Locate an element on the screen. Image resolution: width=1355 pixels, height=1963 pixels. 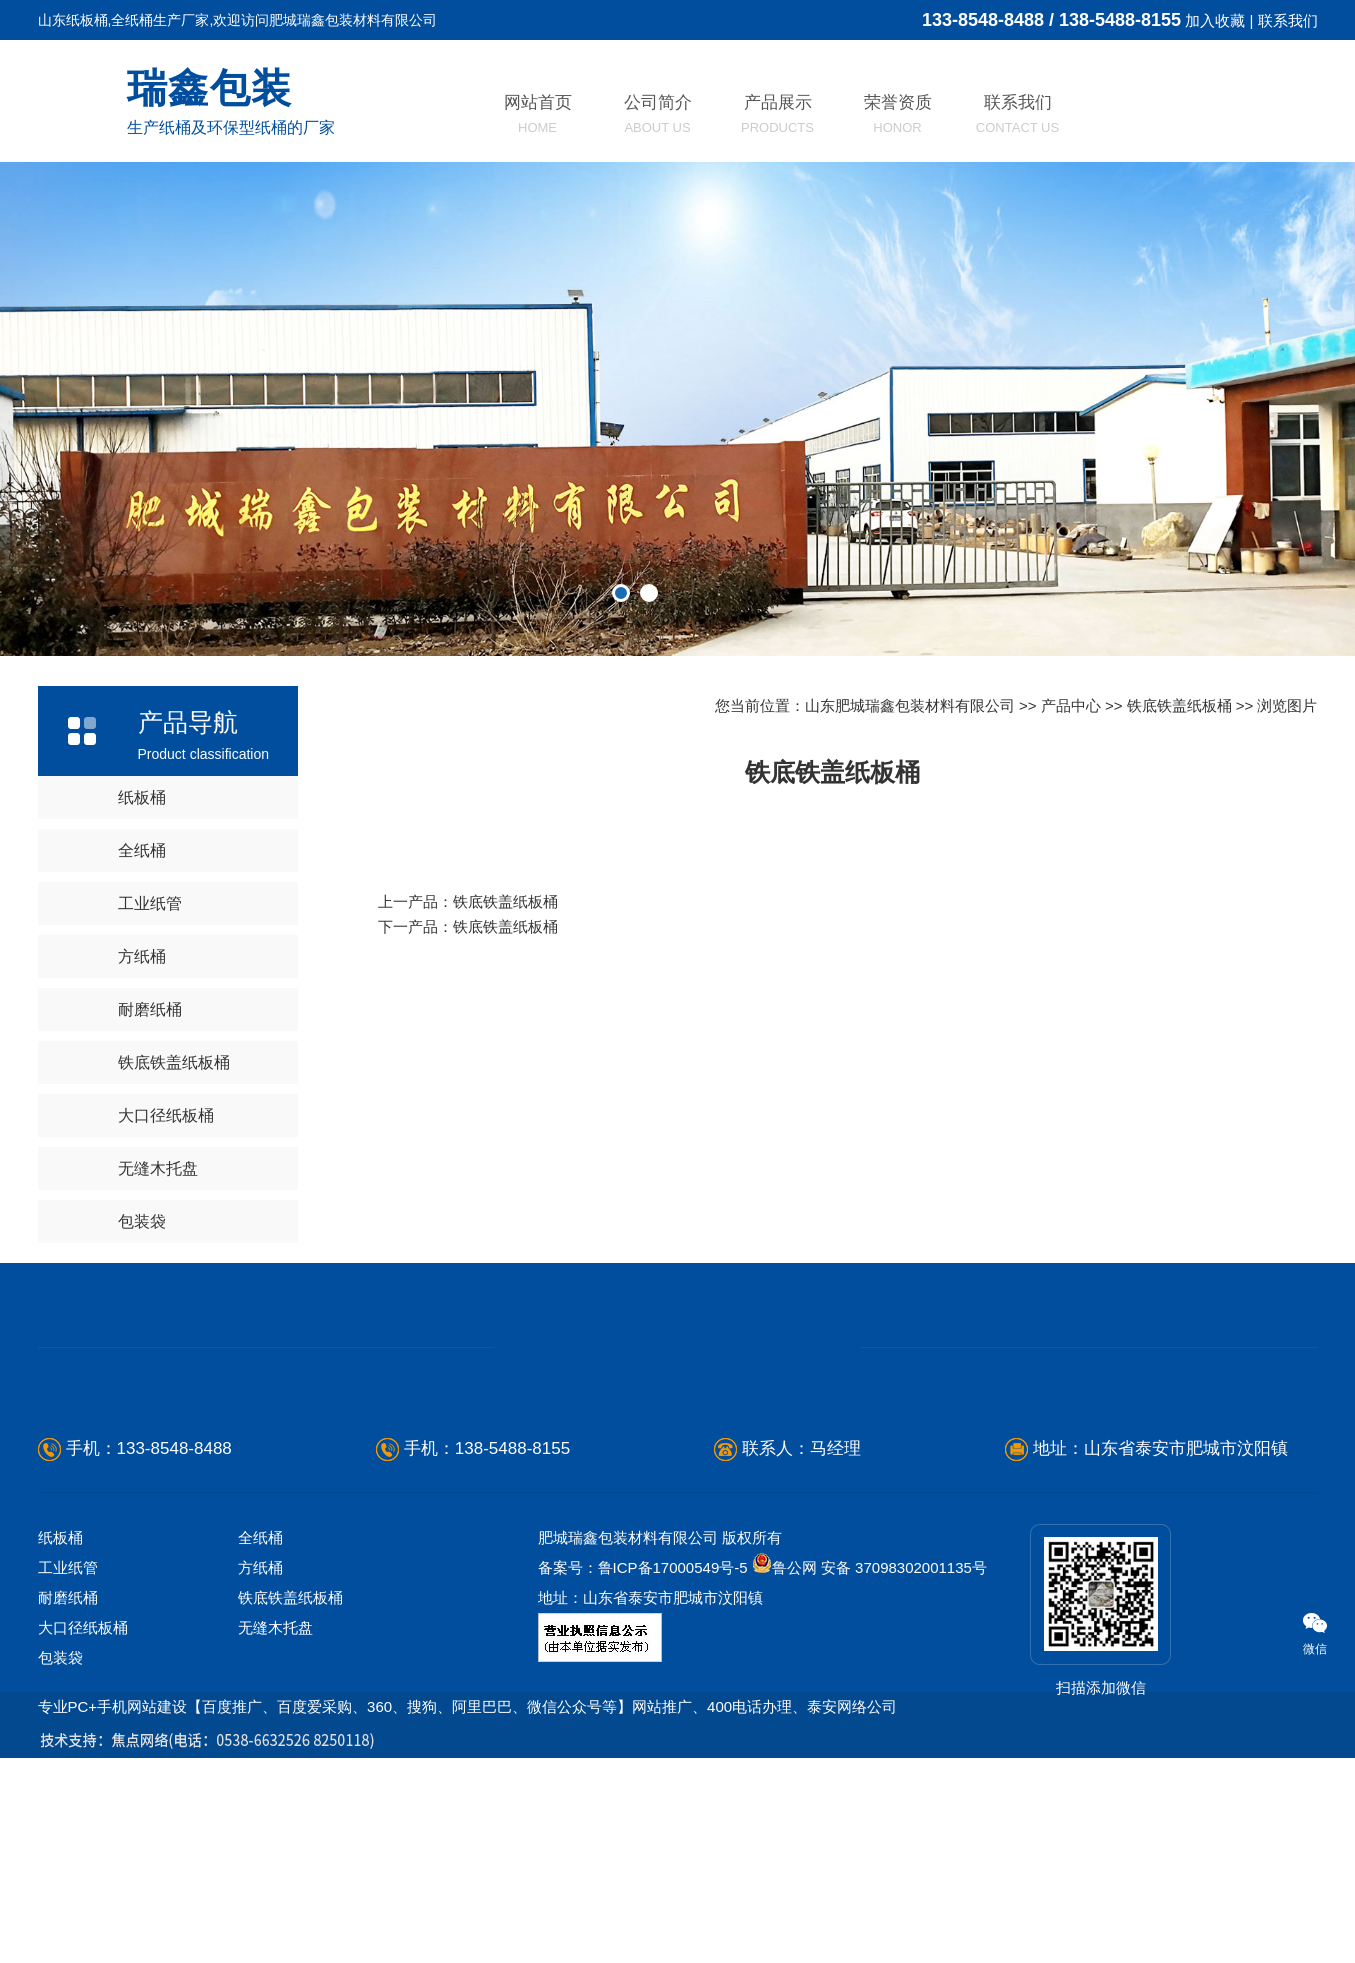
无缝木托盘 is located at coordinates (158, 1168).